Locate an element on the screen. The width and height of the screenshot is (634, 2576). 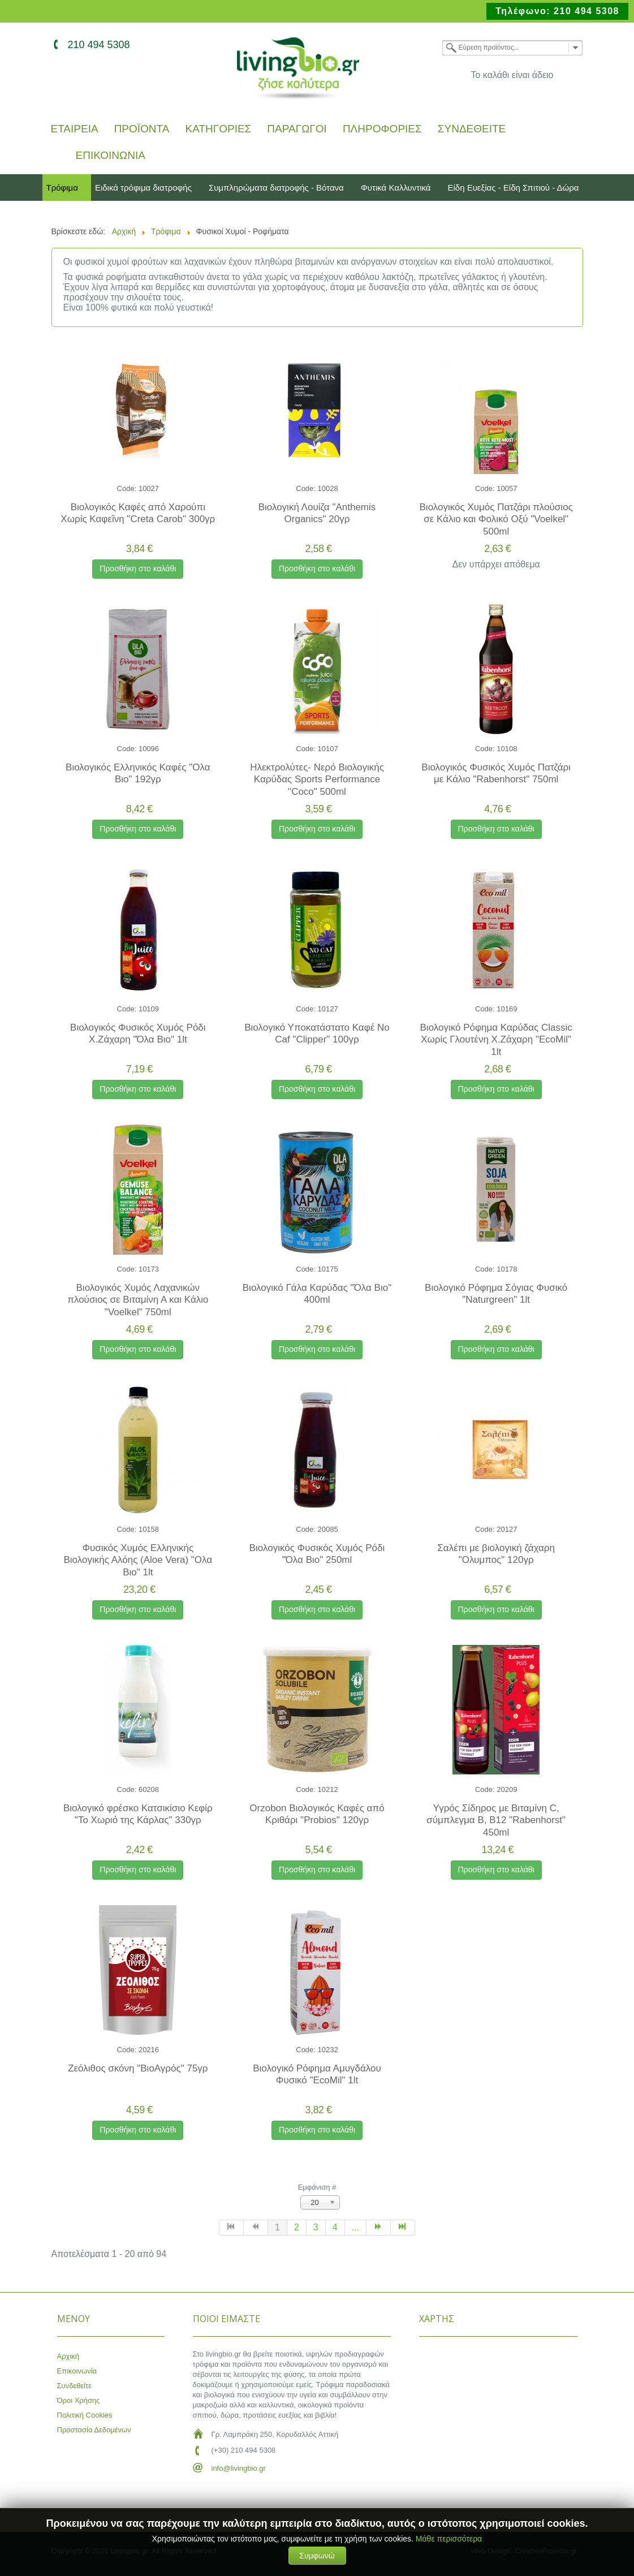
2 [Μετάβαση στη σελίδα 2] is located at coordinates (296, 2227).